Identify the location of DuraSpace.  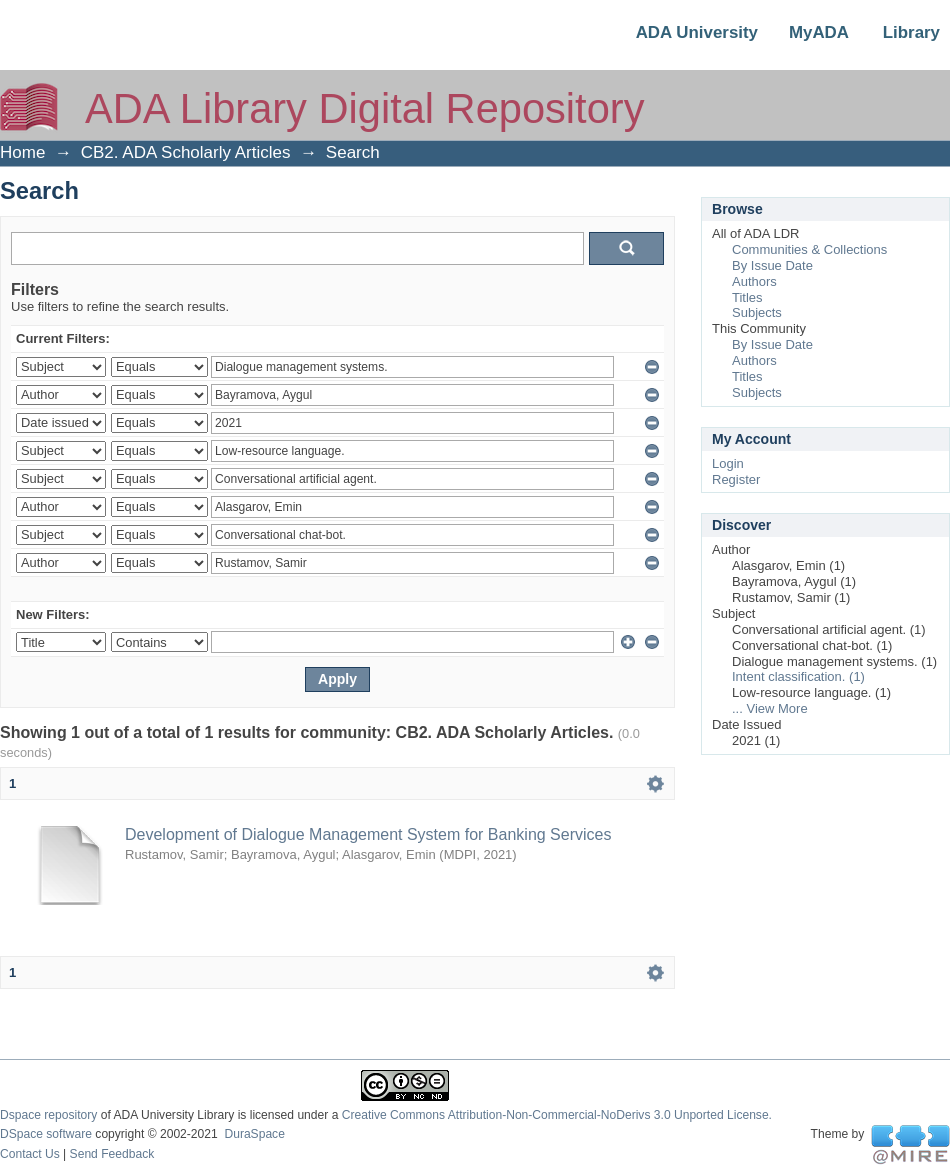
(254, 1134).